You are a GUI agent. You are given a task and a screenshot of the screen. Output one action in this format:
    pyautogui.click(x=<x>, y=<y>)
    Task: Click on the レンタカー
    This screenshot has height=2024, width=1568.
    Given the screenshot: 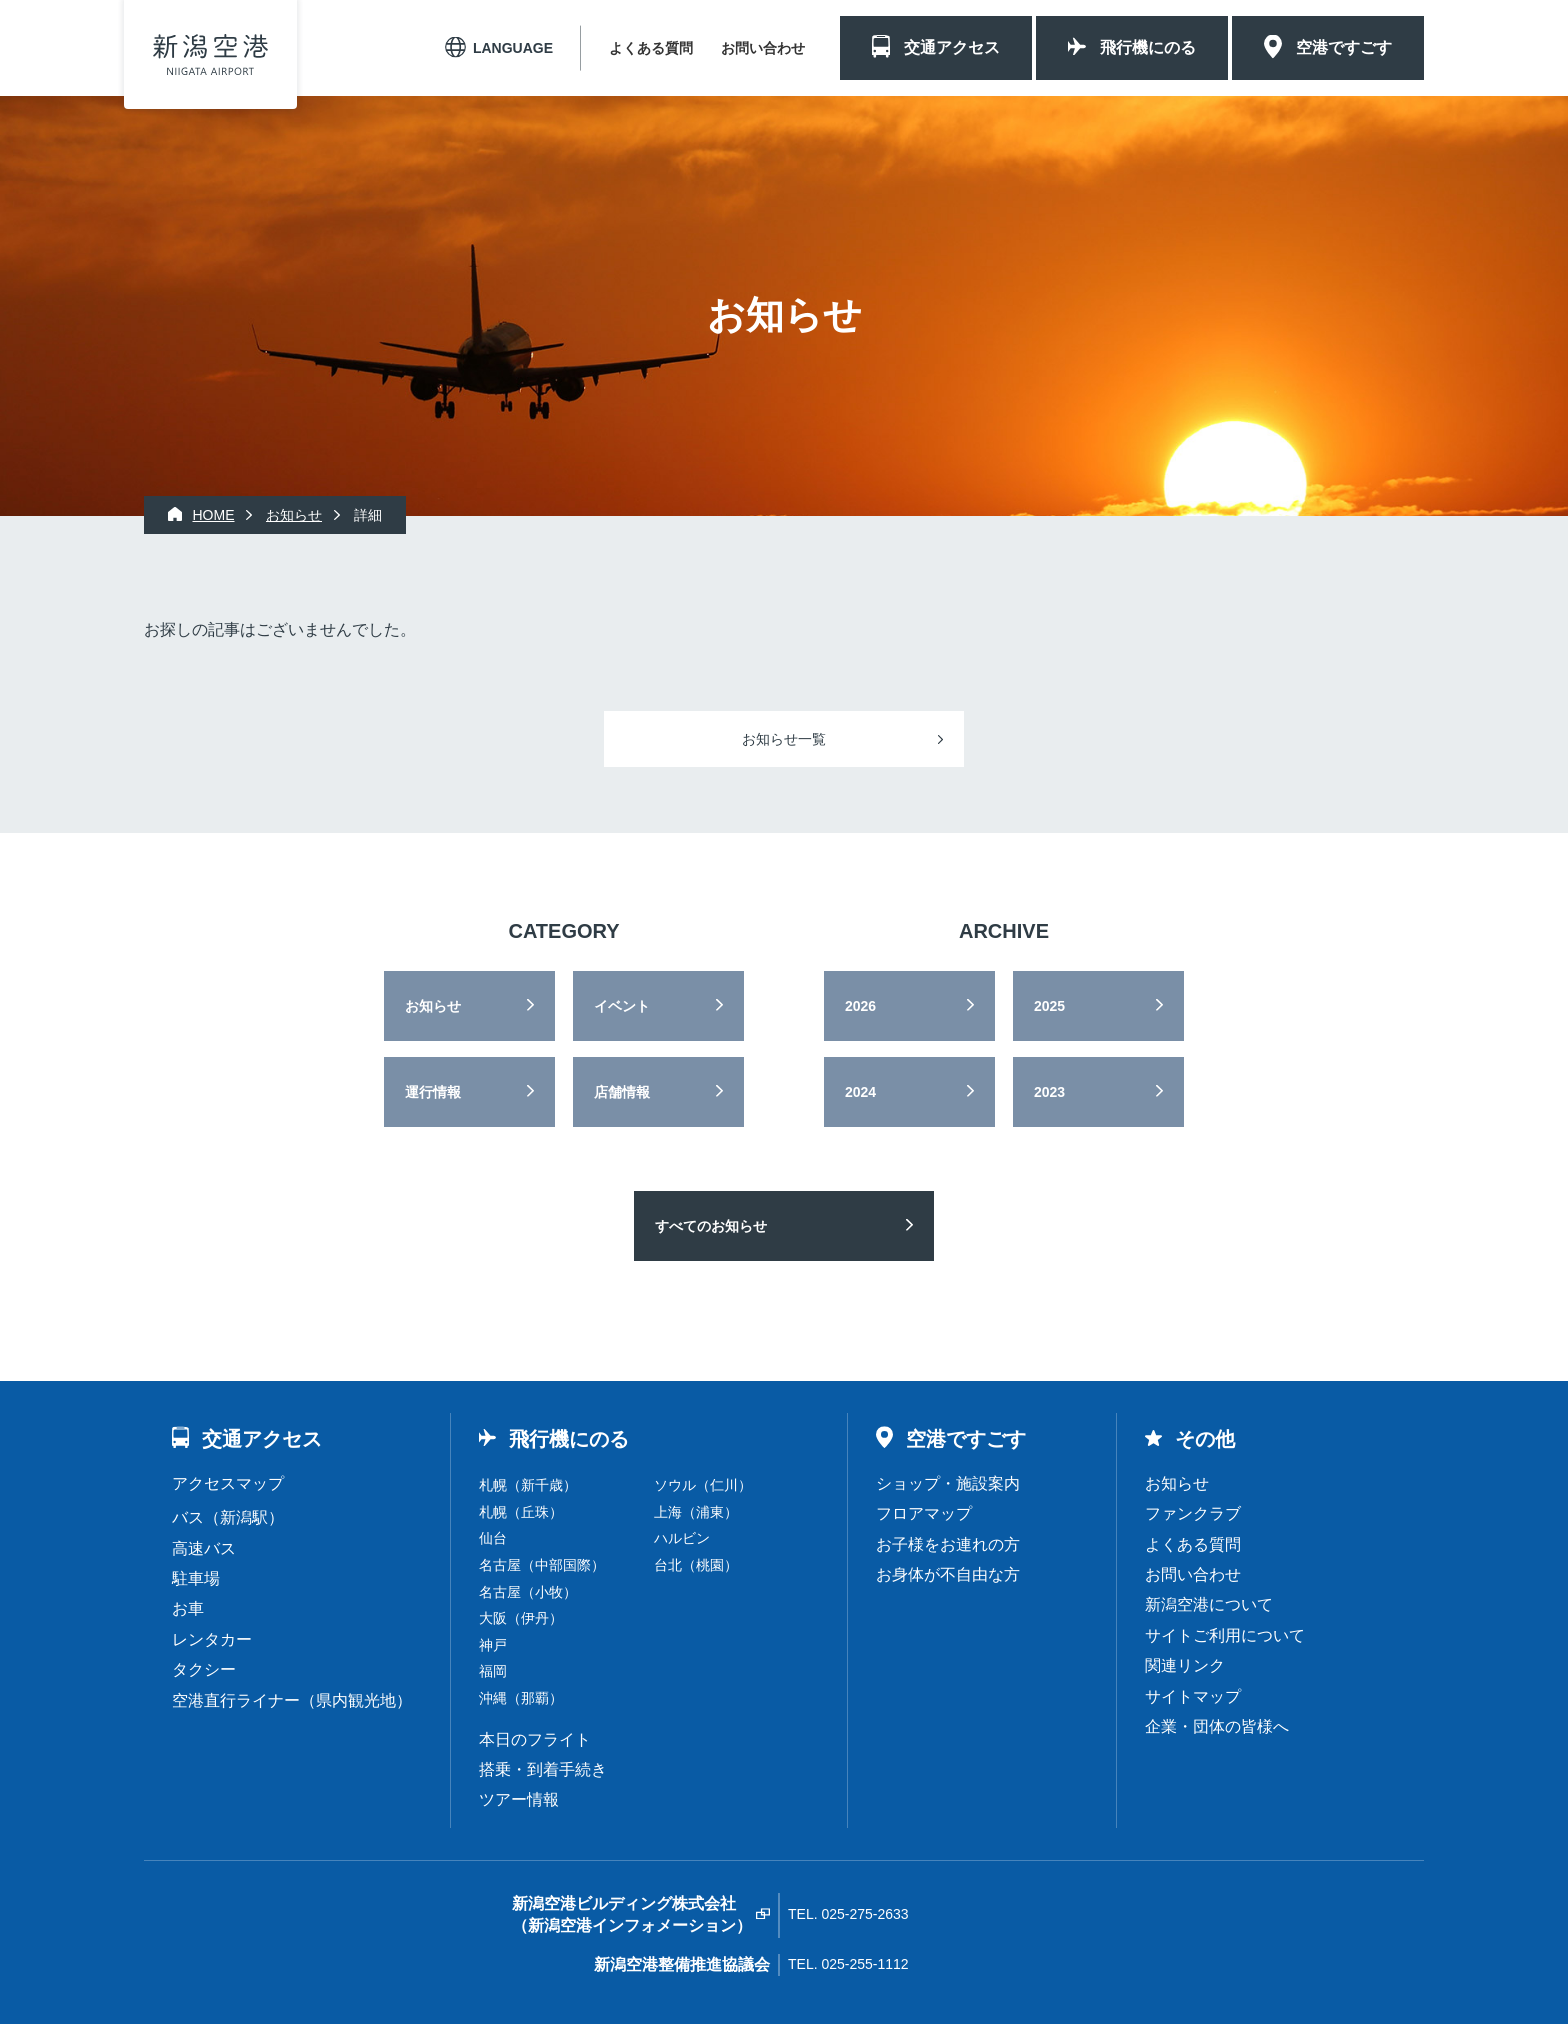 What is the action you would take?
    pyautogui.click(x=212, y=1639)
    